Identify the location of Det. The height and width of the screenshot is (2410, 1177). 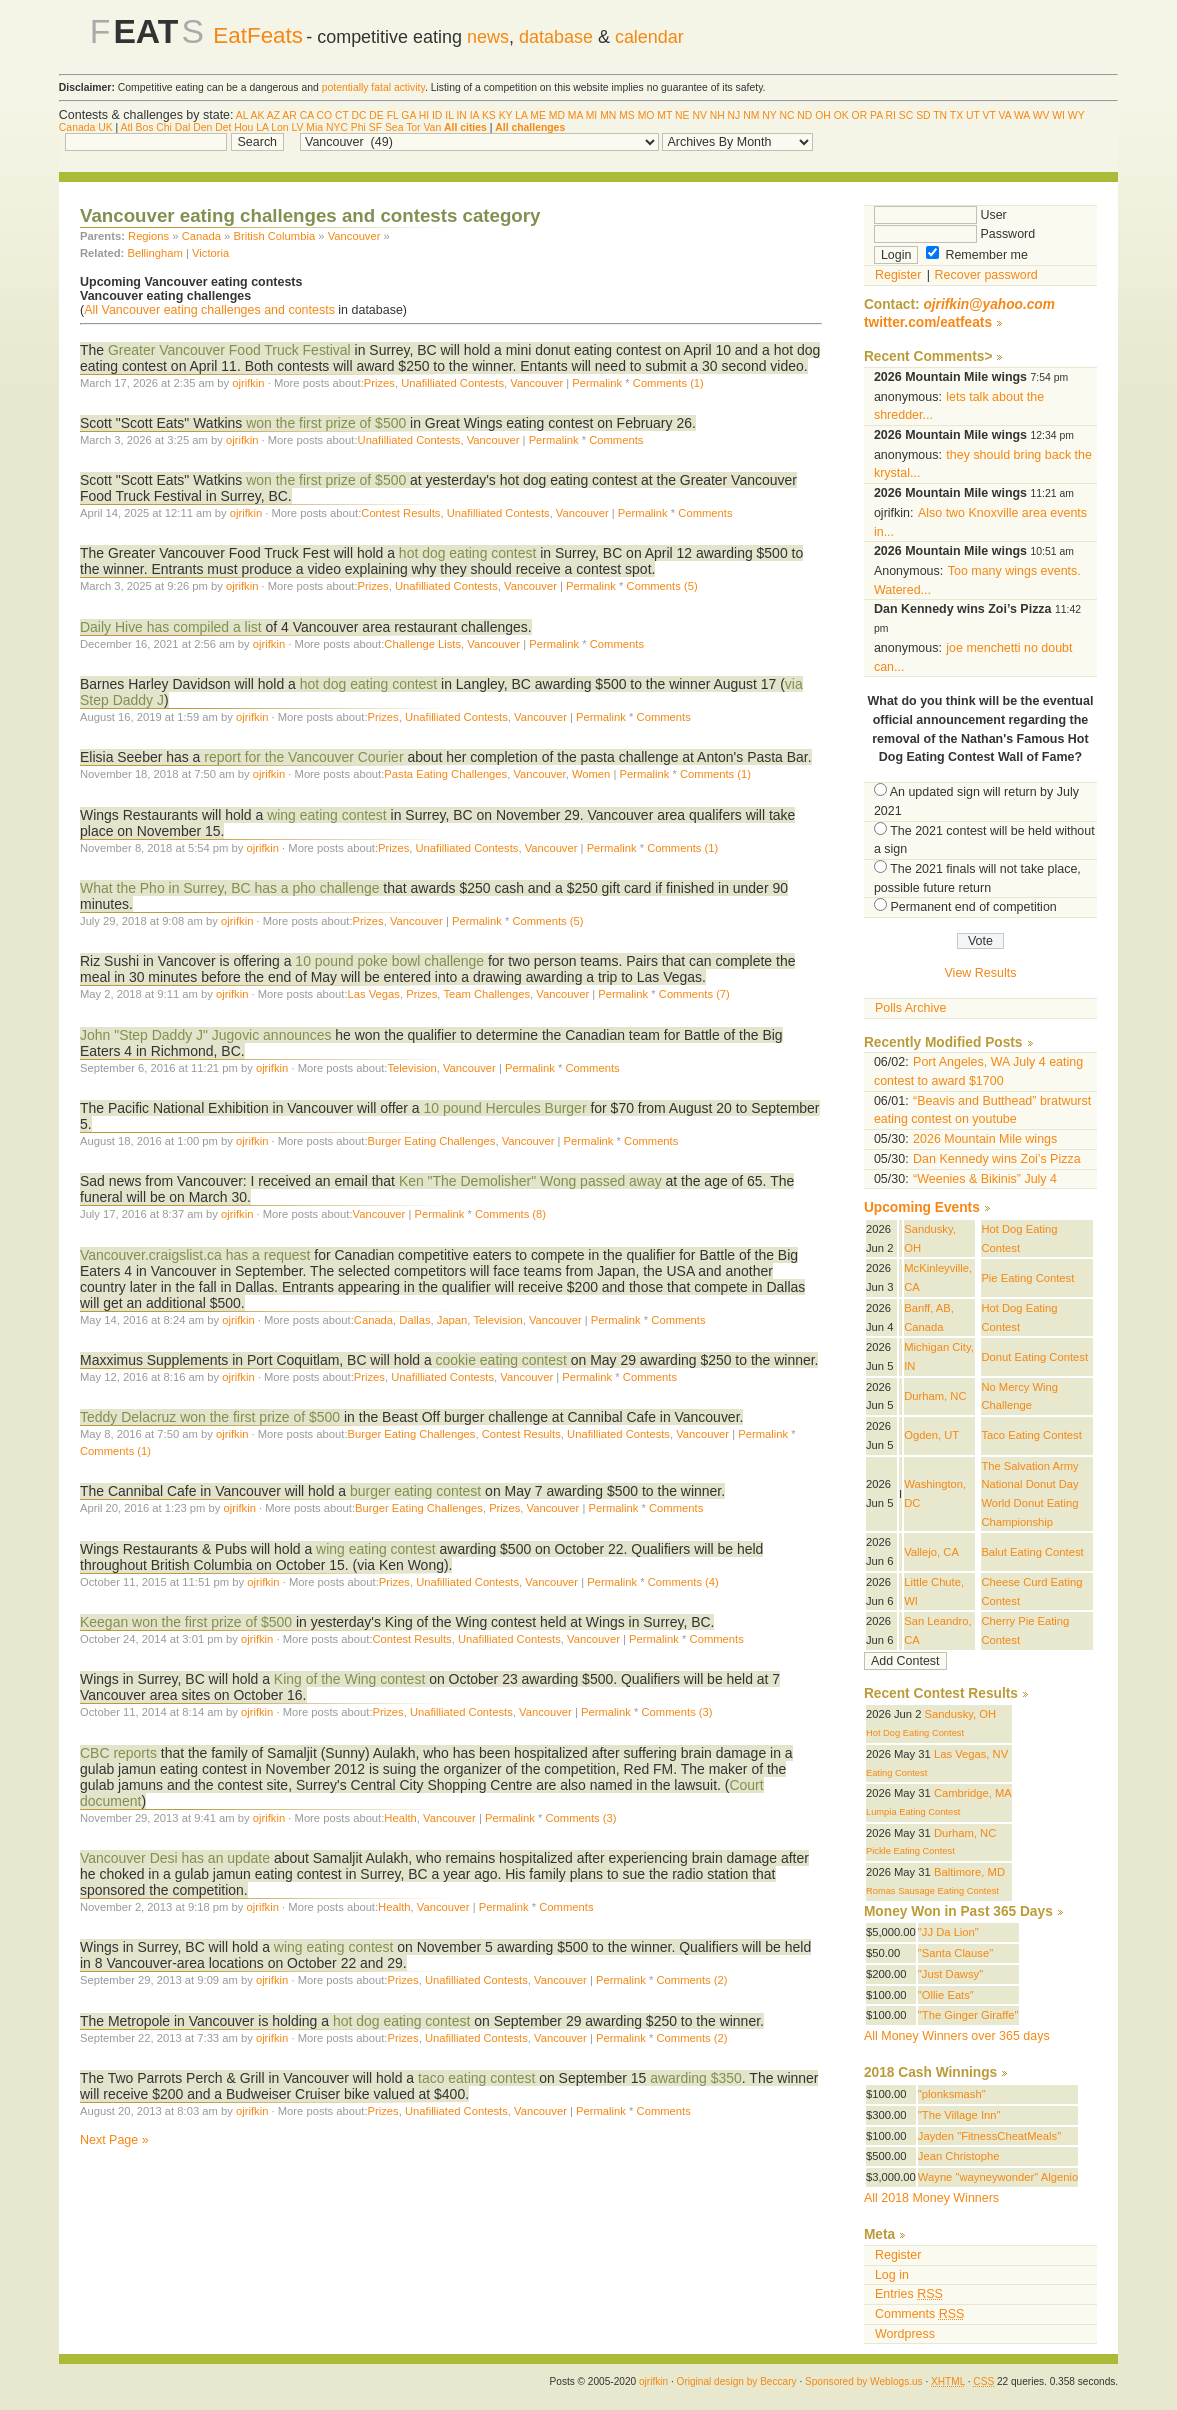
(223, 127).